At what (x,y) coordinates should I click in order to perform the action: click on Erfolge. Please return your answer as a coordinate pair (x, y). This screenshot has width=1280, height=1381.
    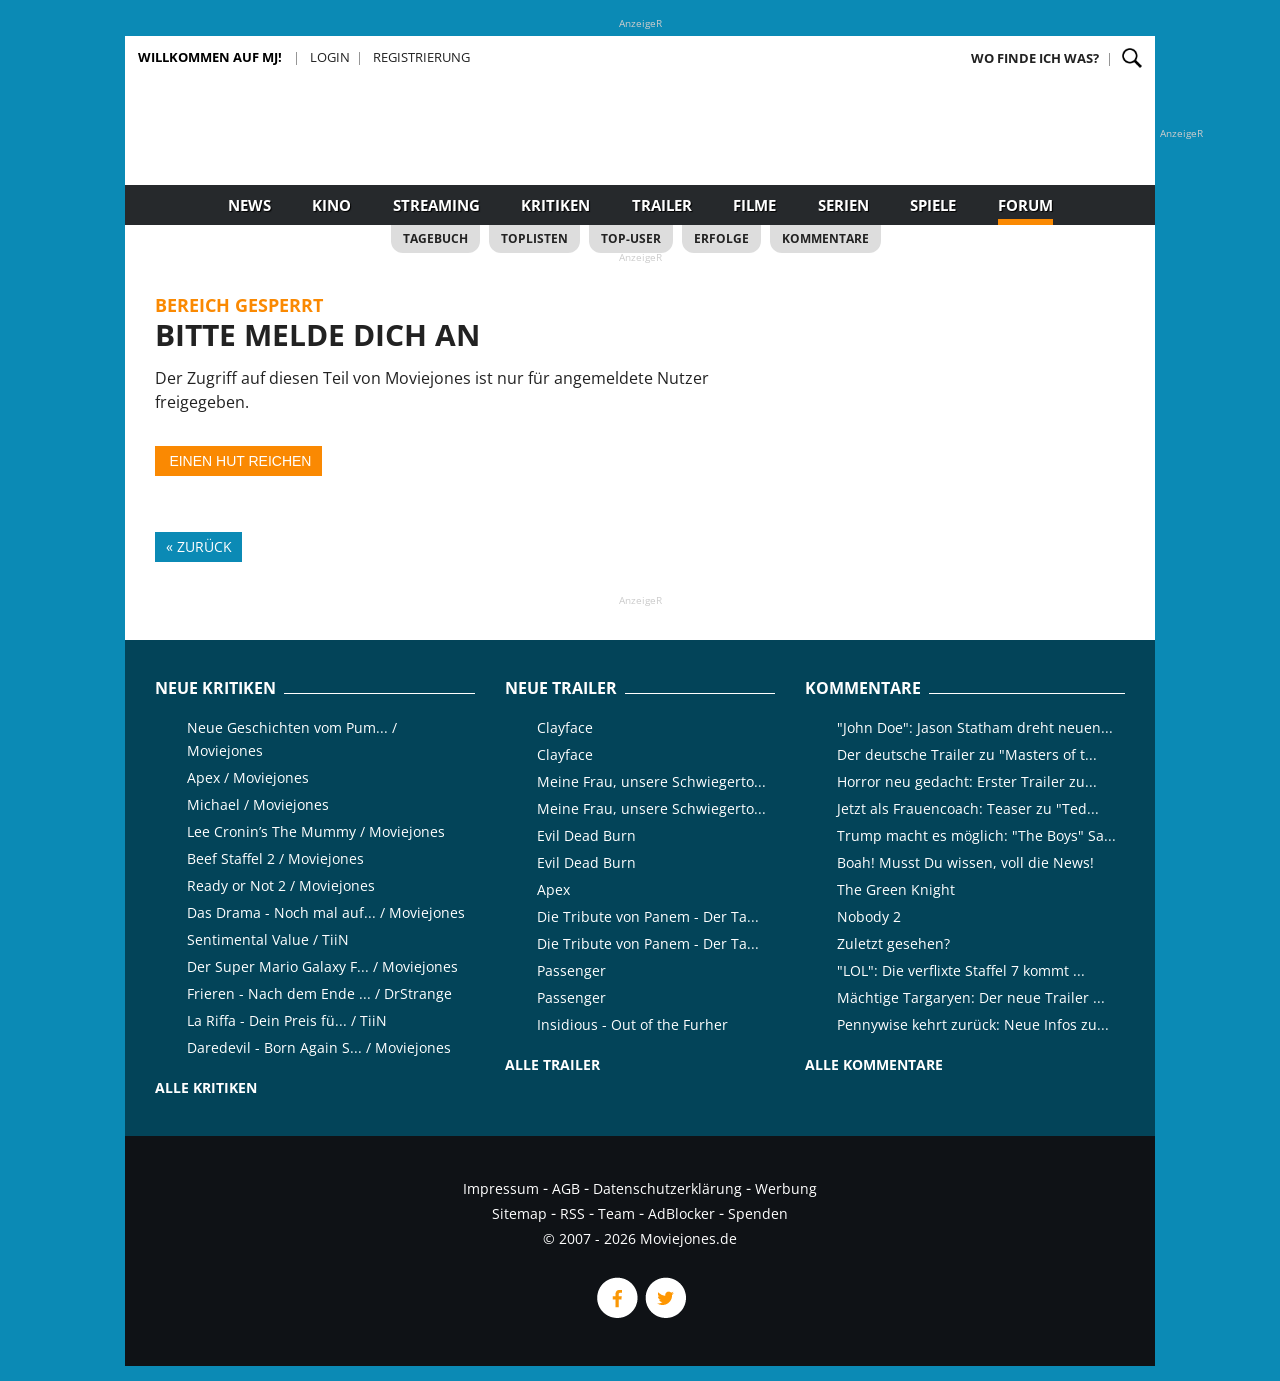
    Looking at the image, I should click on (721, 238).